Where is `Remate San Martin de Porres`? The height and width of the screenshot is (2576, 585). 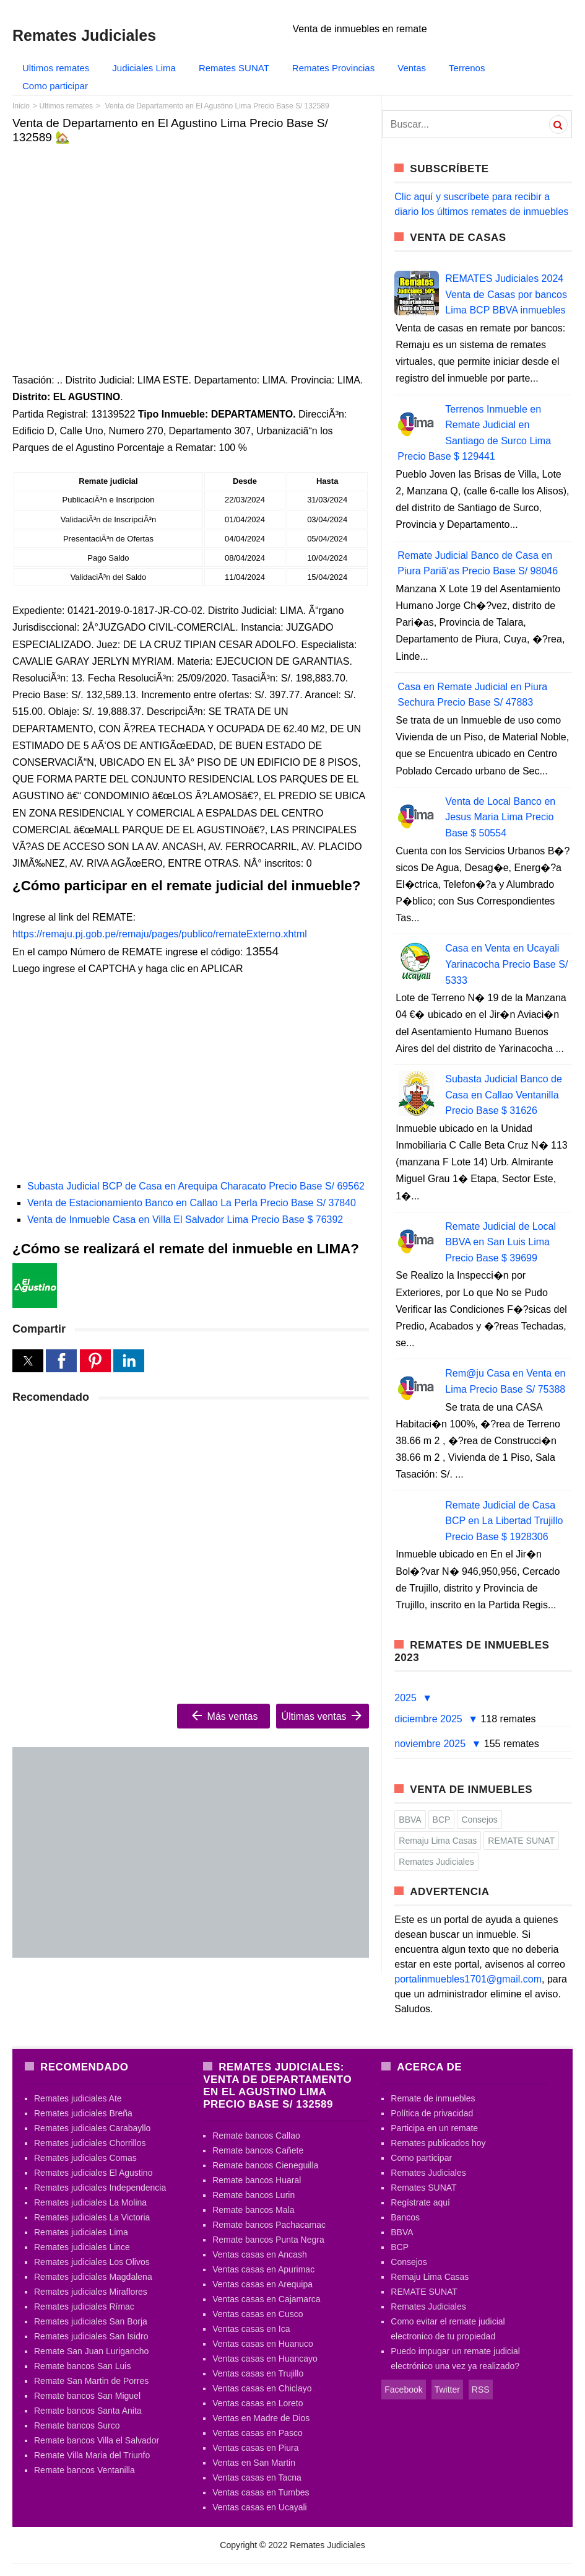
Remate San Martin de Porres is located at coordinates (91, 2381).